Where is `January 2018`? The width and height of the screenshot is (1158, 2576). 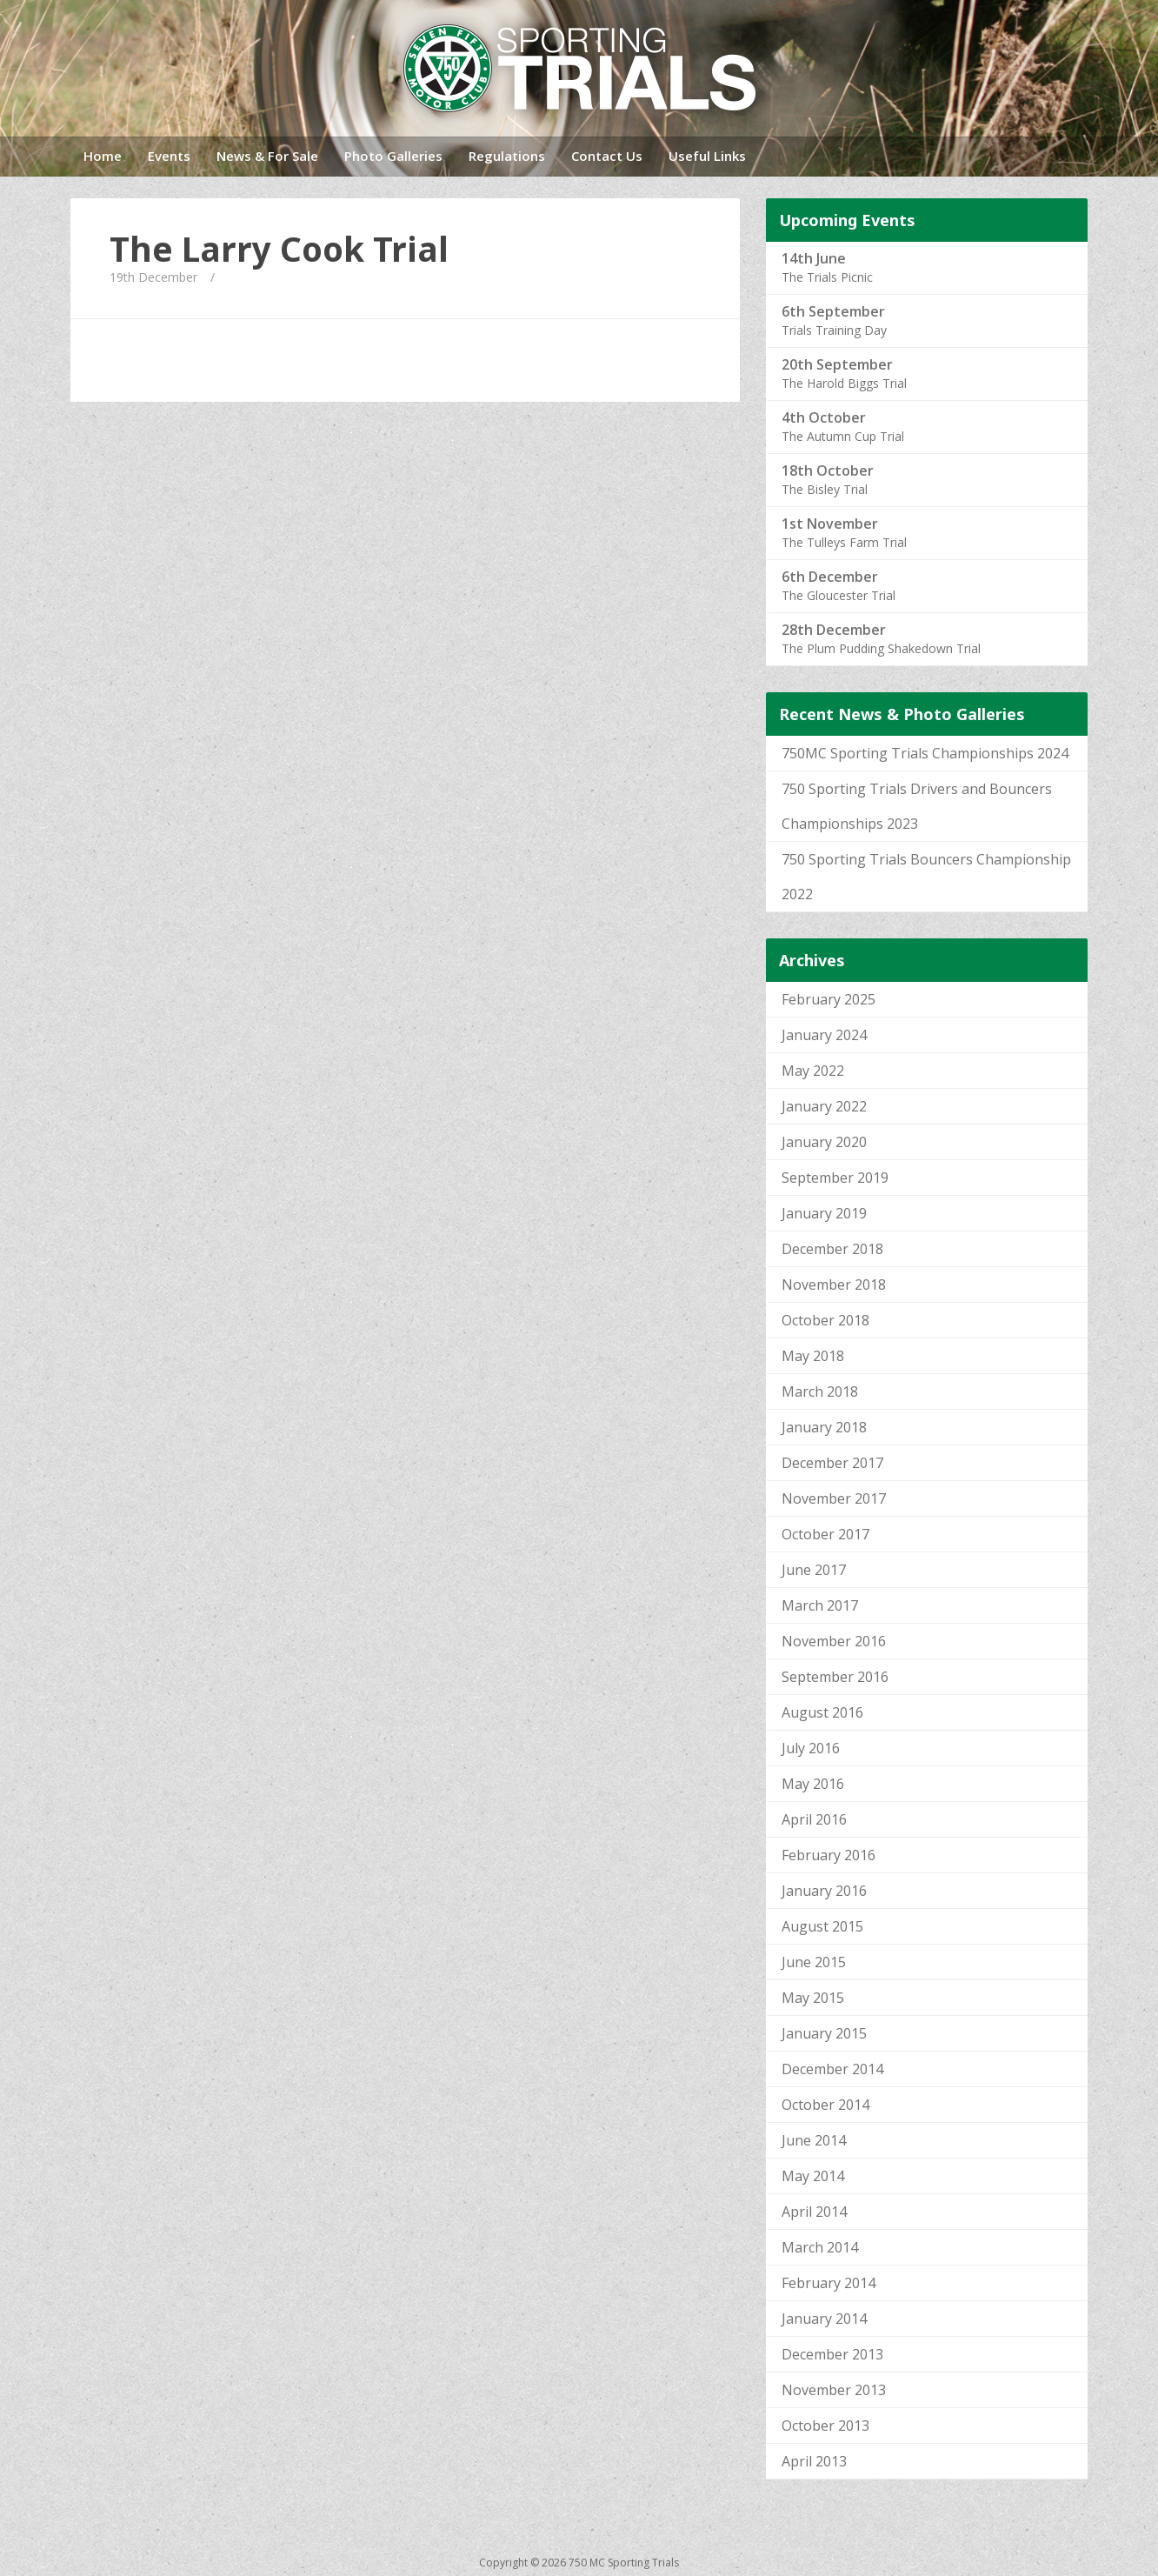 January 2018 is located at coordinates (824, 1427).